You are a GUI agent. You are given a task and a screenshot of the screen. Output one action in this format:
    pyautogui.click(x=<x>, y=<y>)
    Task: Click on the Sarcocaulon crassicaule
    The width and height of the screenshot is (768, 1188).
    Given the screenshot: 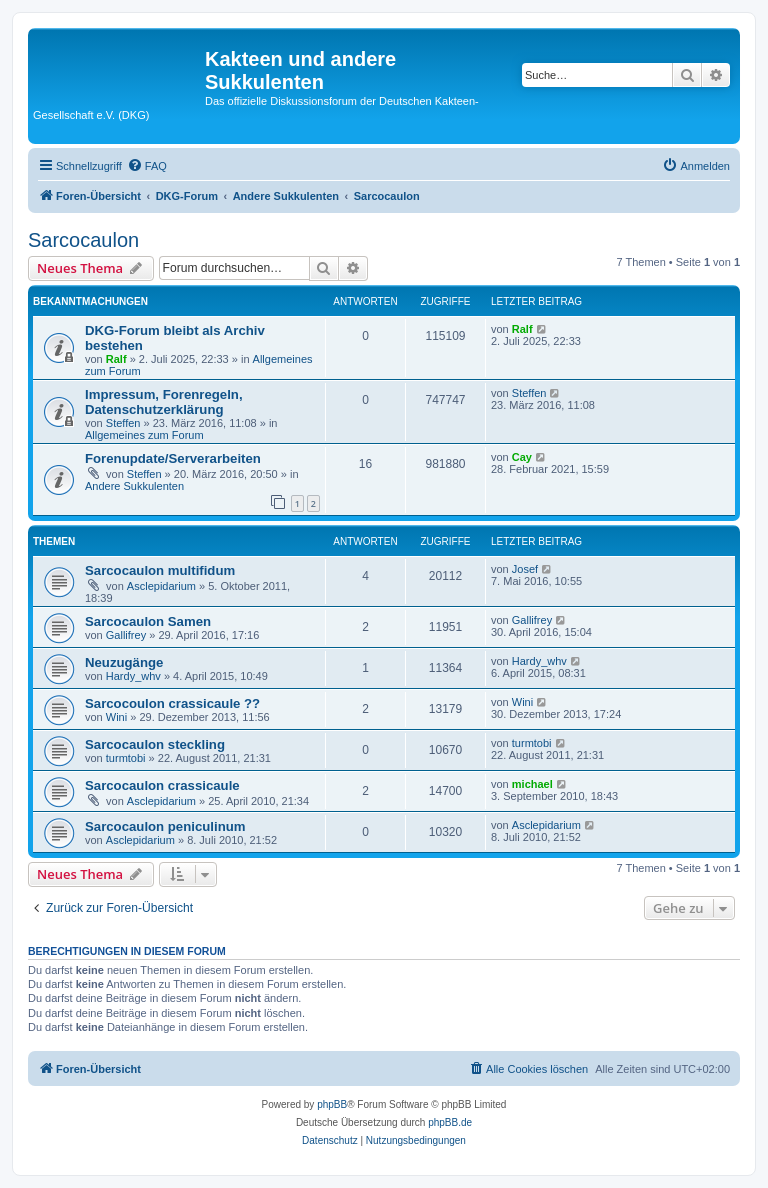 What is the action you would take?
    pyautogui.click(x=162, y=785)
    